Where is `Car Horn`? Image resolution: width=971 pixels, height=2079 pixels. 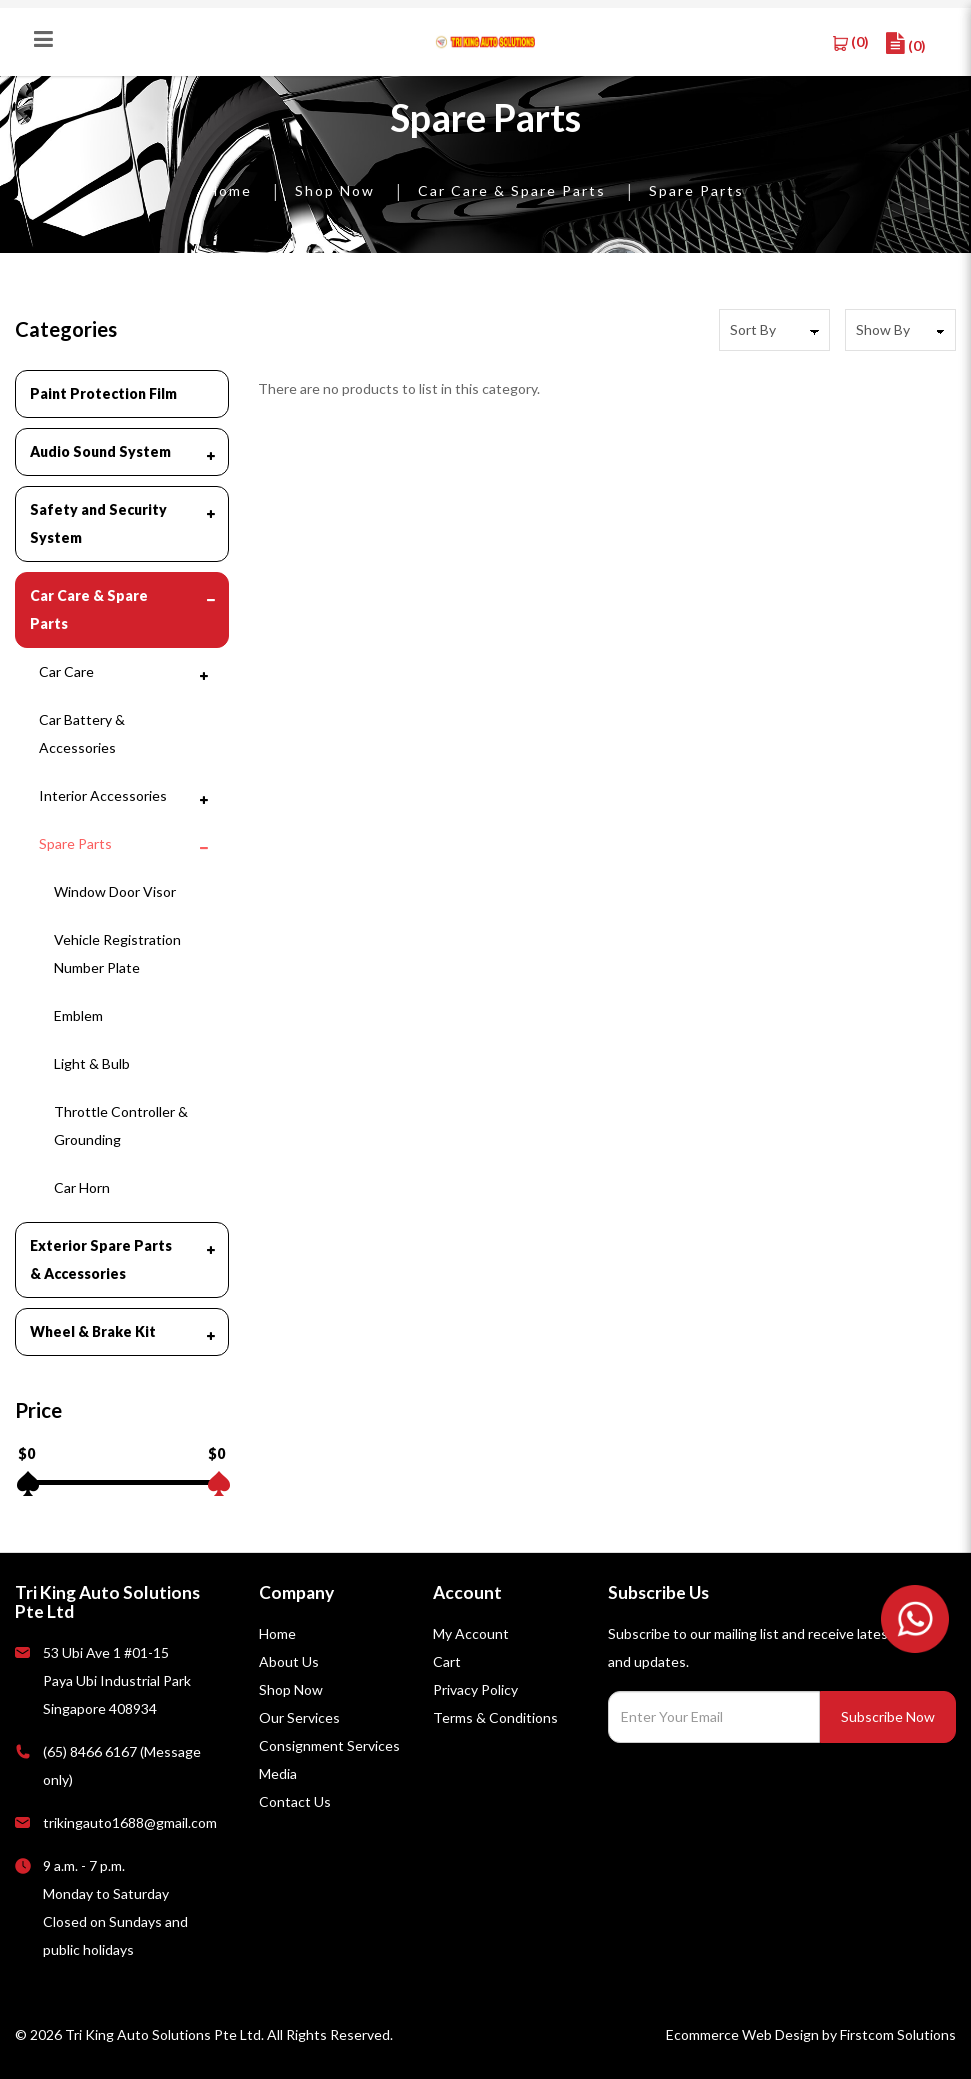 Car Horn is located at coordinates (82, 1187).